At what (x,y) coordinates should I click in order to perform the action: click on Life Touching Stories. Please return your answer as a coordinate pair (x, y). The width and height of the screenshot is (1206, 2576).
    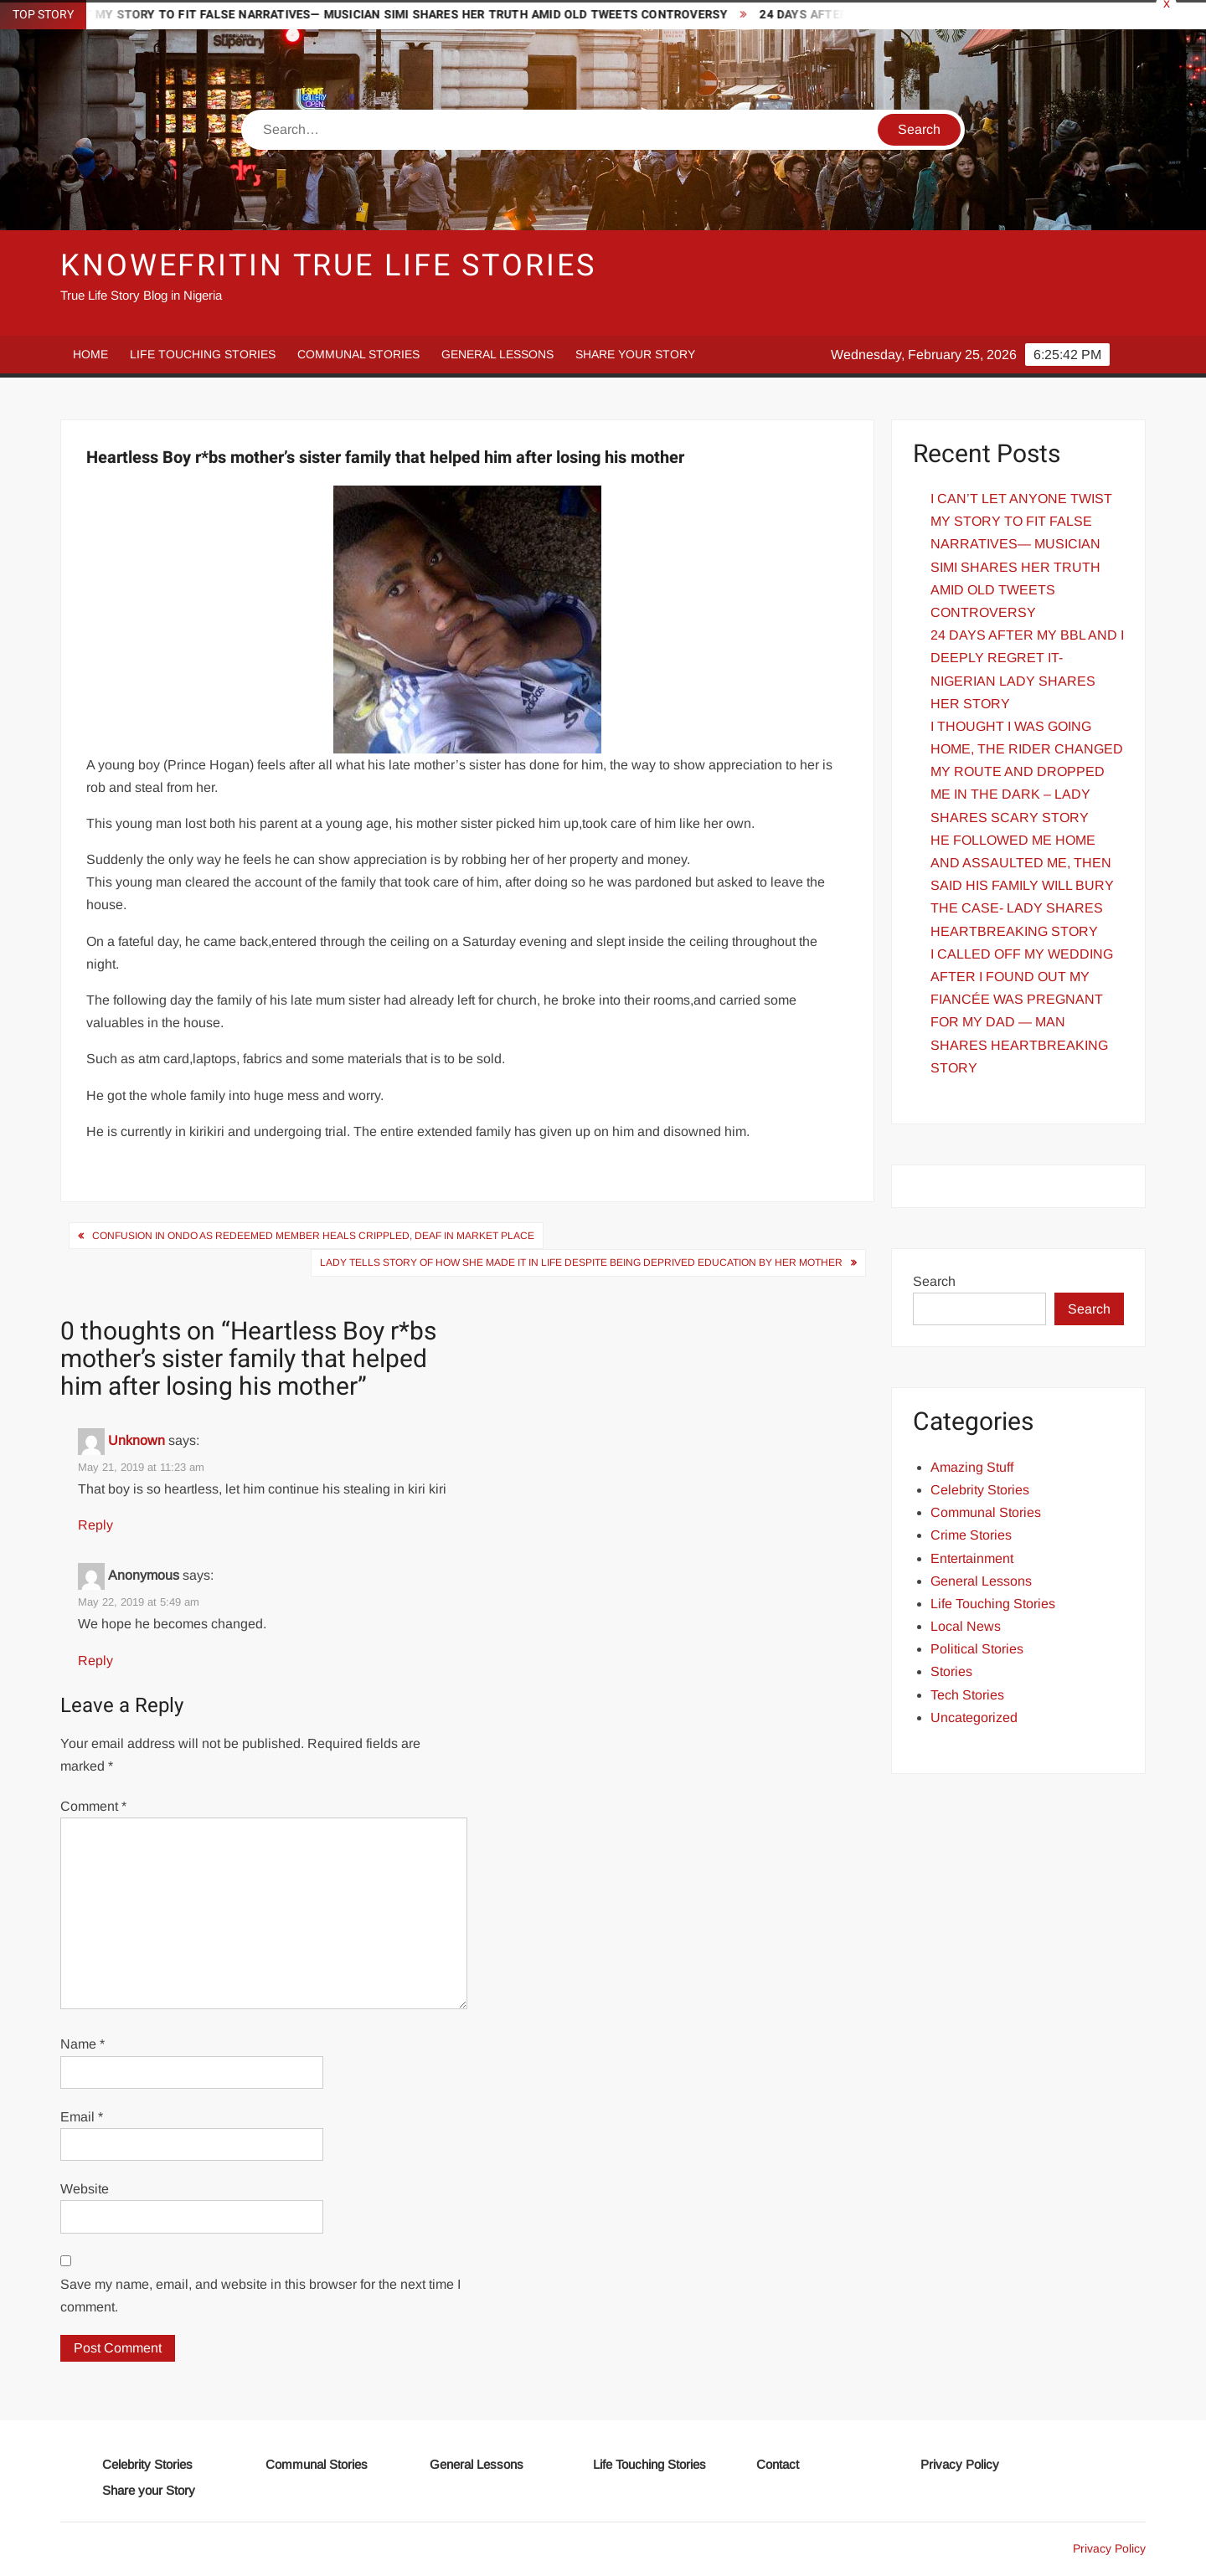
    Looking at the image, I should click on (203, 354).